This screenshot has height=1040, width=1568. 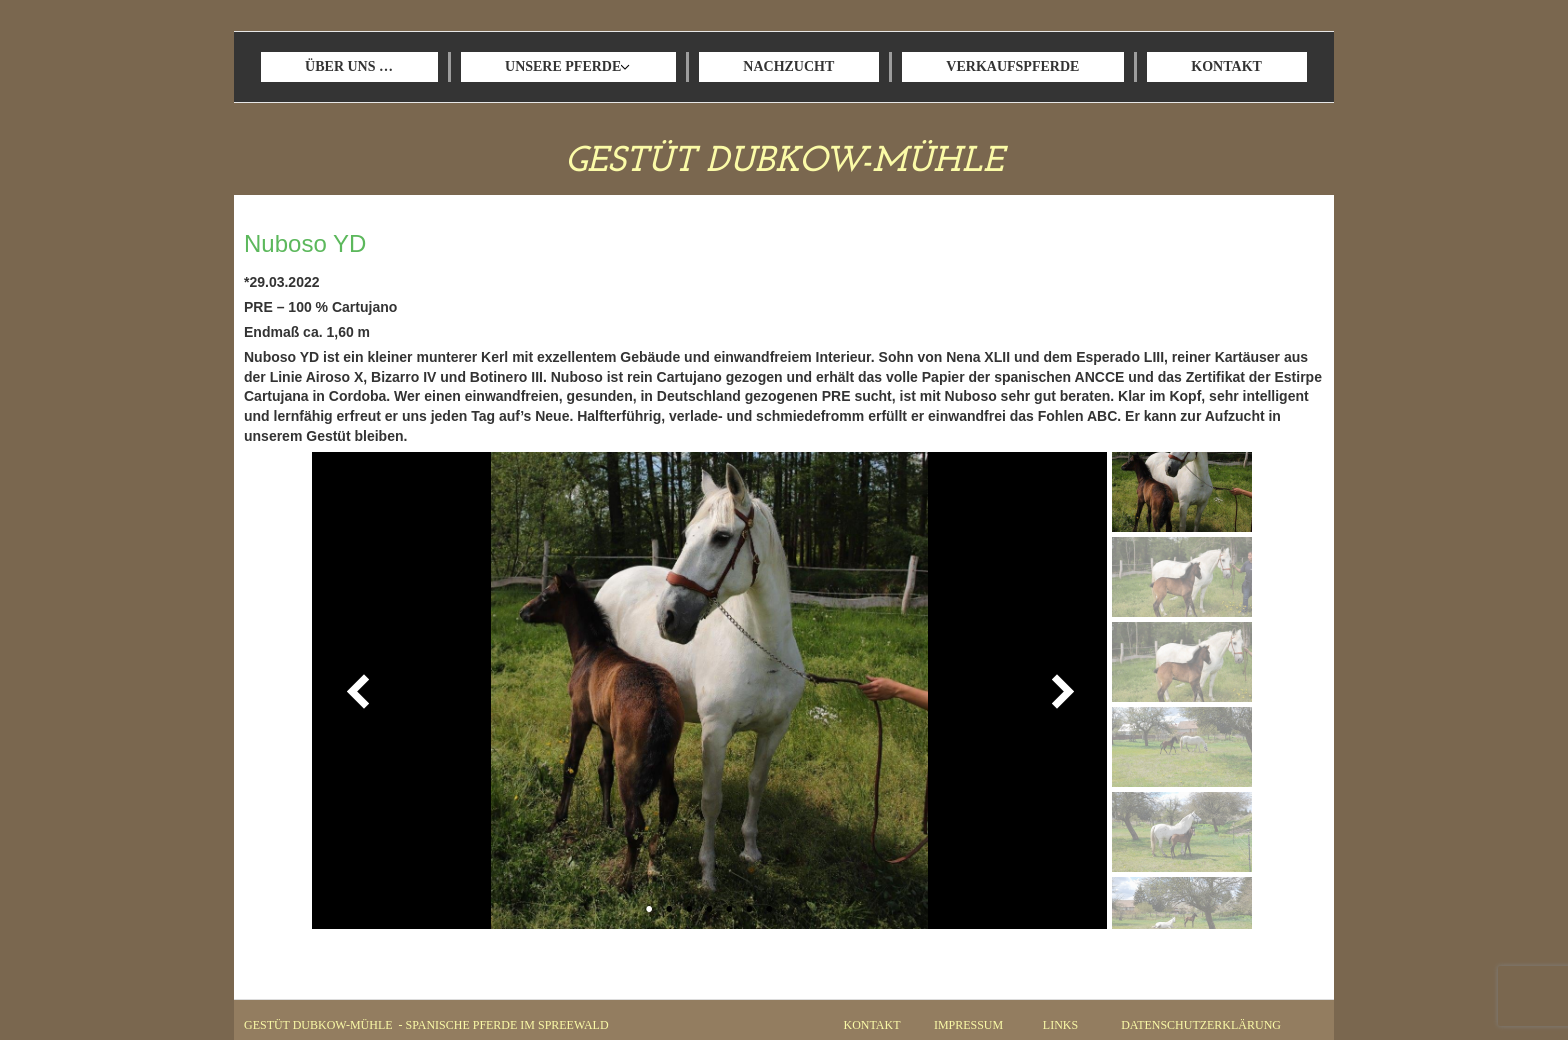 I want to click on KONTAKT, so click(x=1226, y=66).